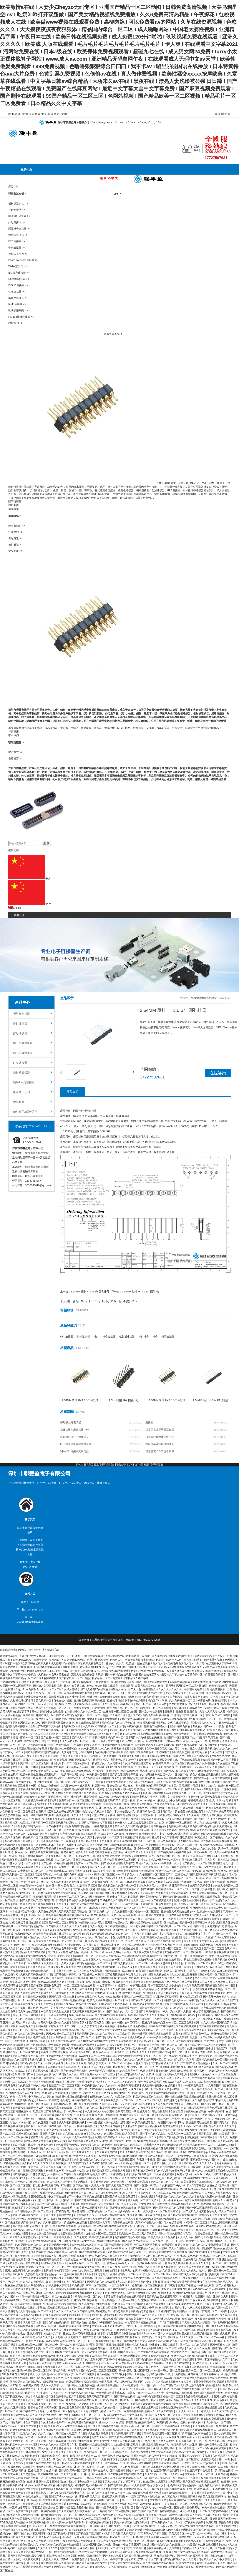 Image resolution: width=239 pixels, height=2576 pixels. What do you see at coordinates (118, 2181) in the screenshot?
I see `av免费亚洲` at bounding box center [118, 2181].